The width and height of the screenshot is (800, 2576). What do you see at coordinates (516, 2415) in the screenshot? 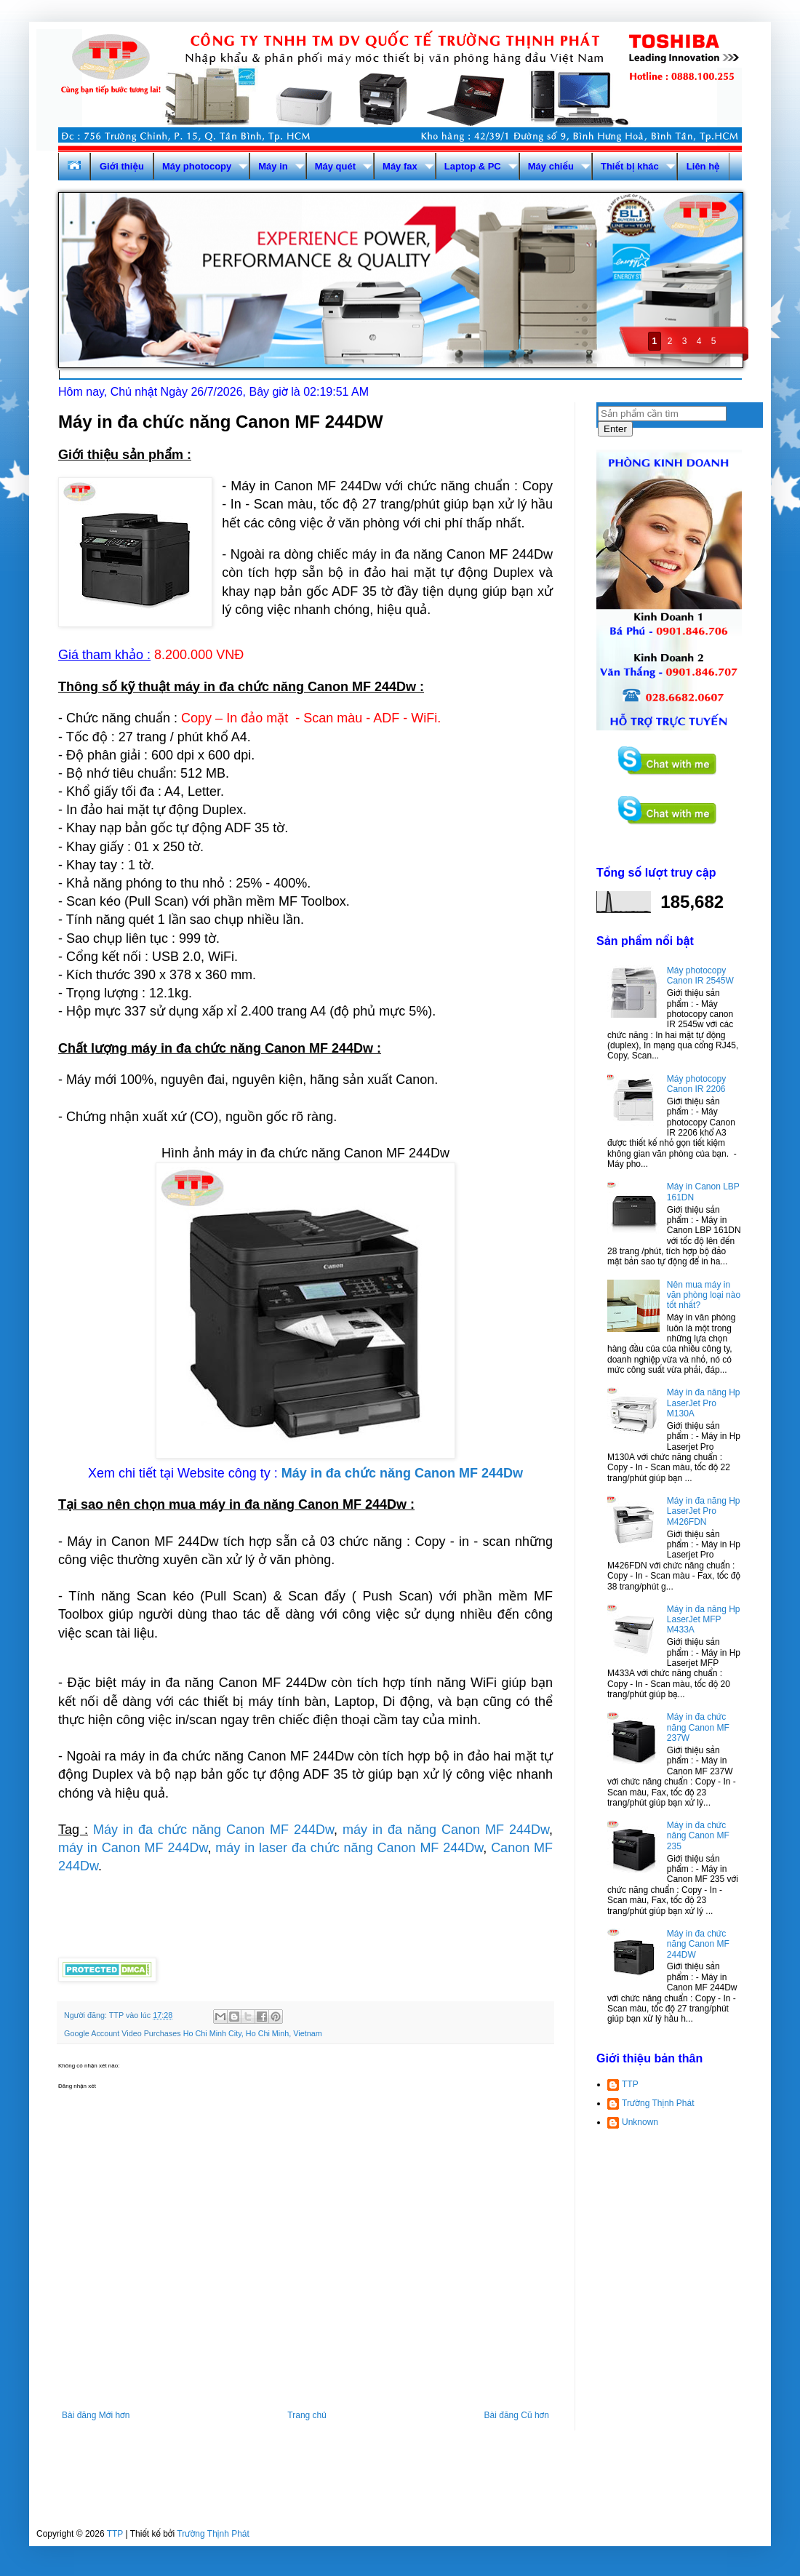
I see `Bài đăng Cũ hơn` at bounding box center [516, 2415].